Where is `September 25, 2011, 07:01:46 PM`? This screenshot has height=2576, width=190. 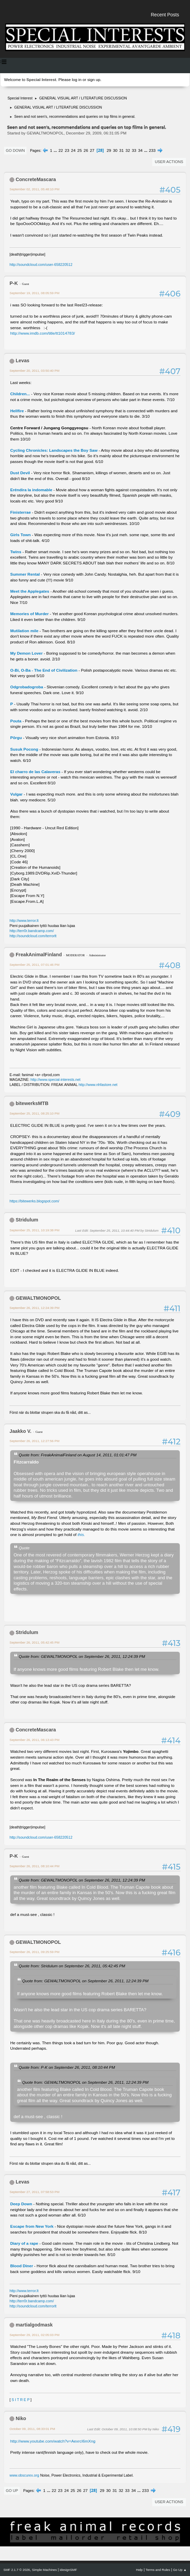
September 25, 2011, 07:01:46 PM is located at coordinates (34, 964).